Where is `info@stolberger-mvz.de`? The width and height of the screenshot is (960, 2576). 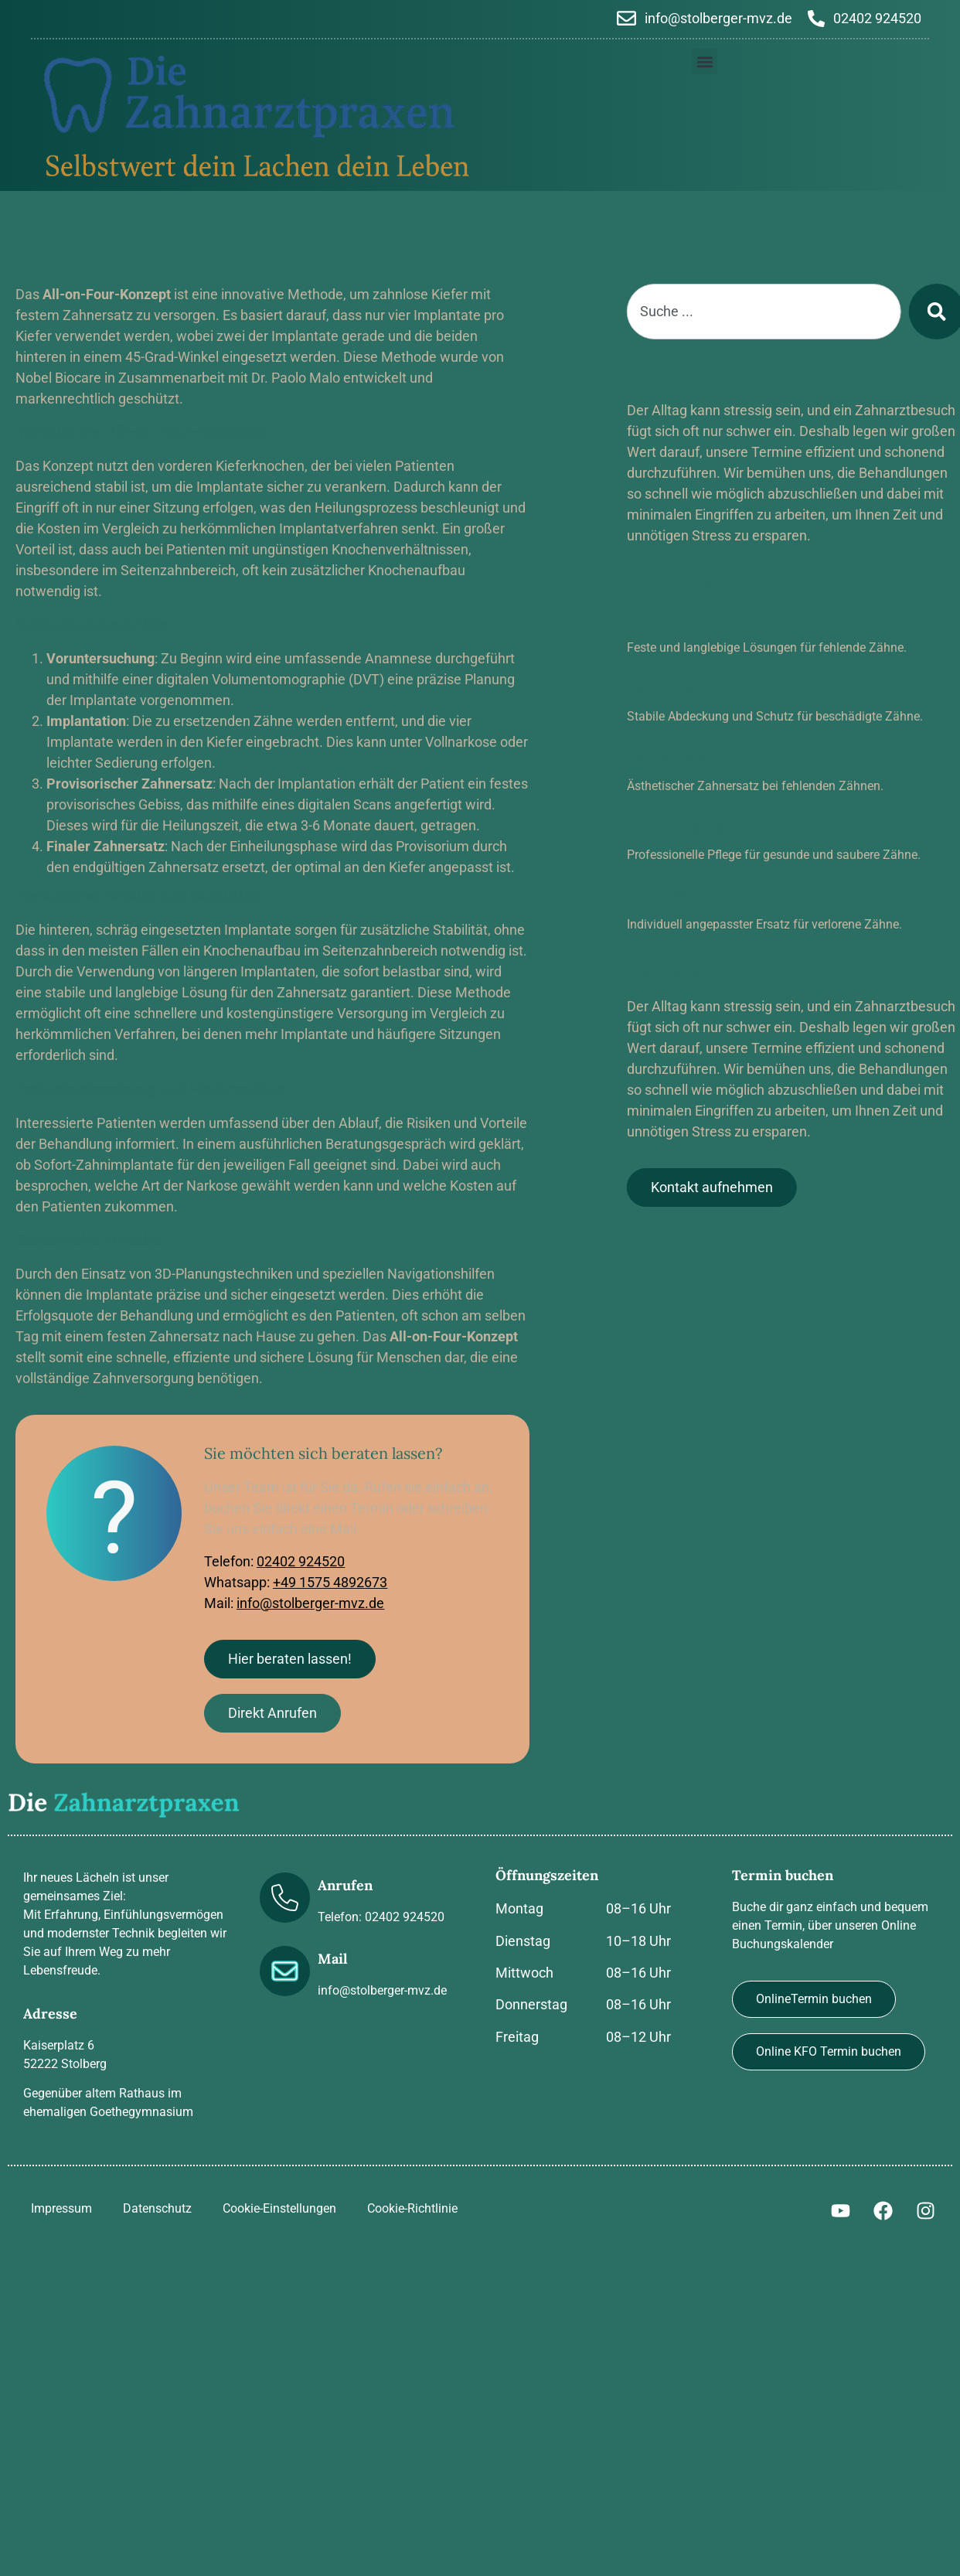
info@stolberger-mvz.de is located at coordinates (310, 1603).